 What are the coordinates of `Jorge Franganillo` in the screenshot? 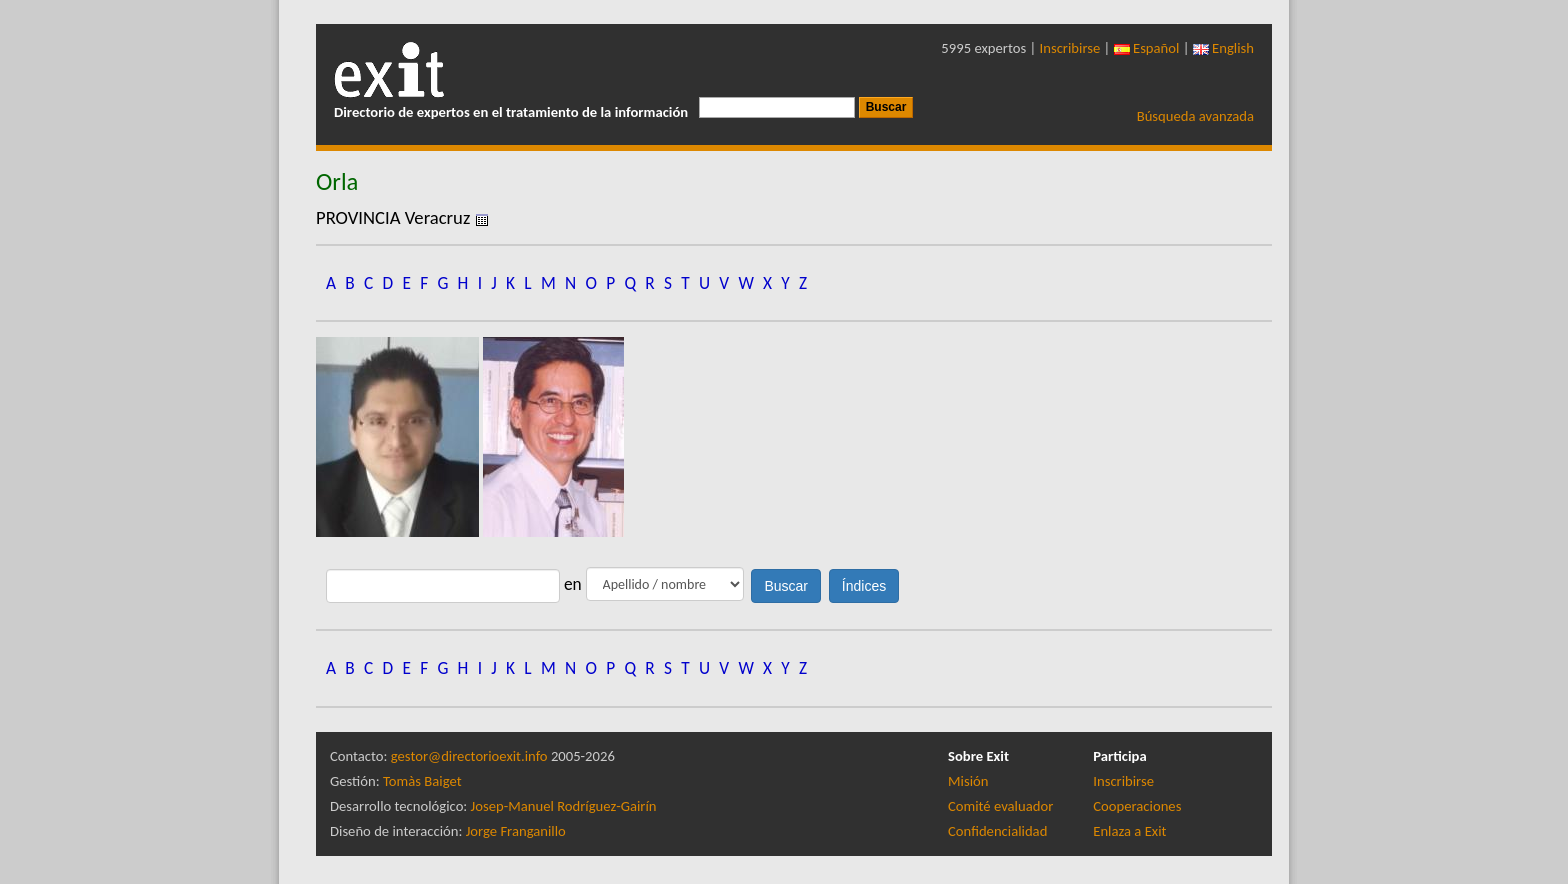 It's located at (516, 831).